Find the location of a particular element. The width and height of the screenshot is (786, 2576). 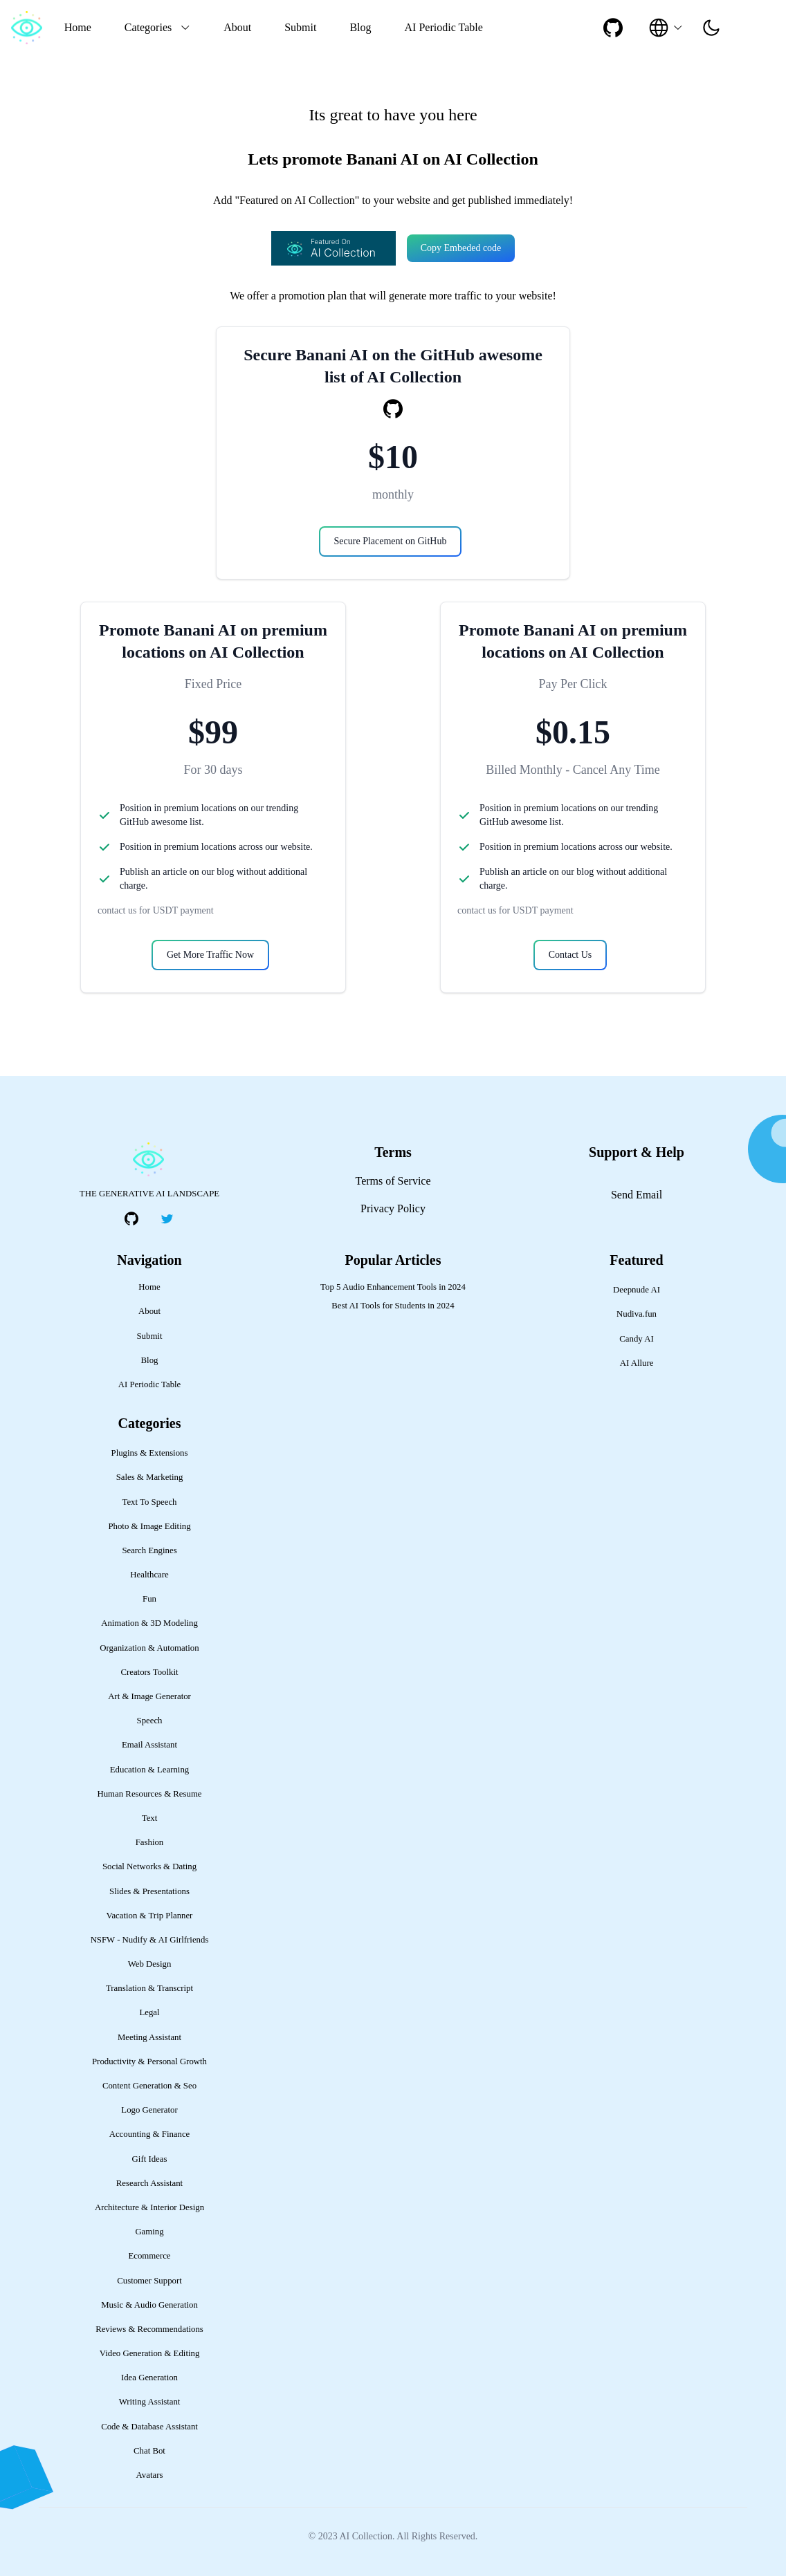

Speech is located at coordinates (150, 1720).